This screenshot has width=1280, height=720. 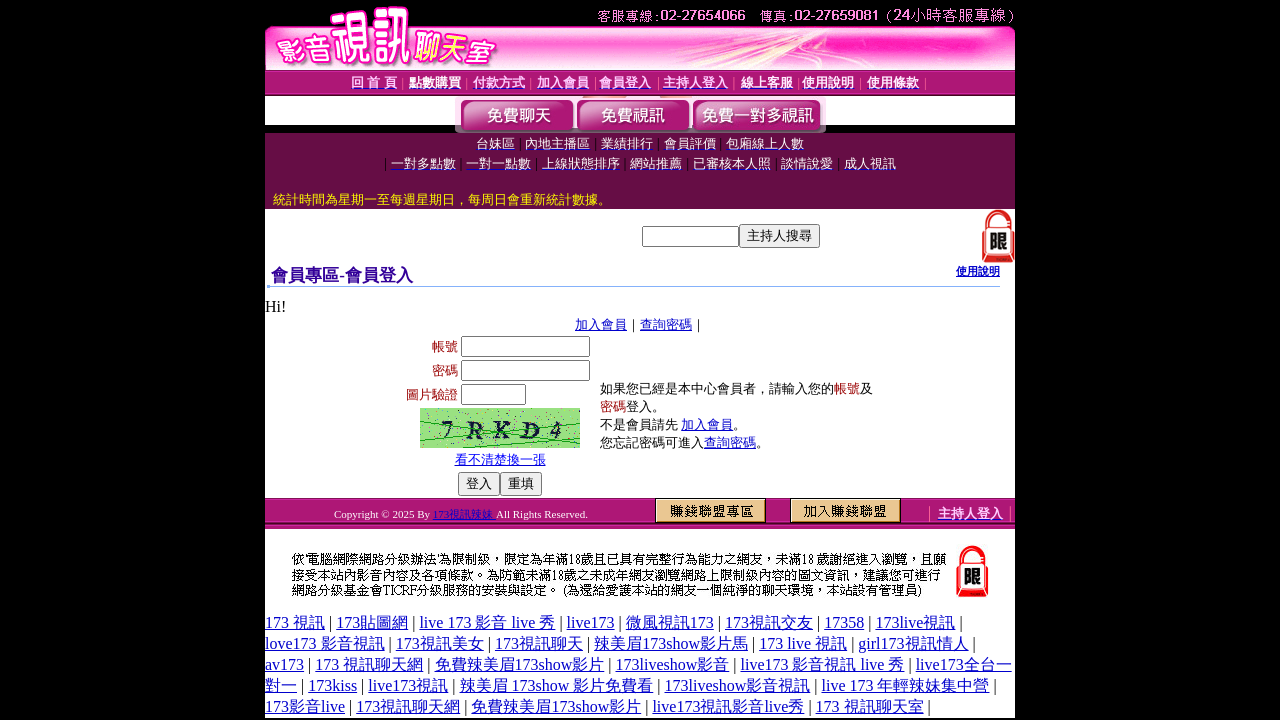 What do you see at coordinates (487, 622) in the screenshot?
I see `live 173 影音 live 秀` at bounding box center [487, 622].